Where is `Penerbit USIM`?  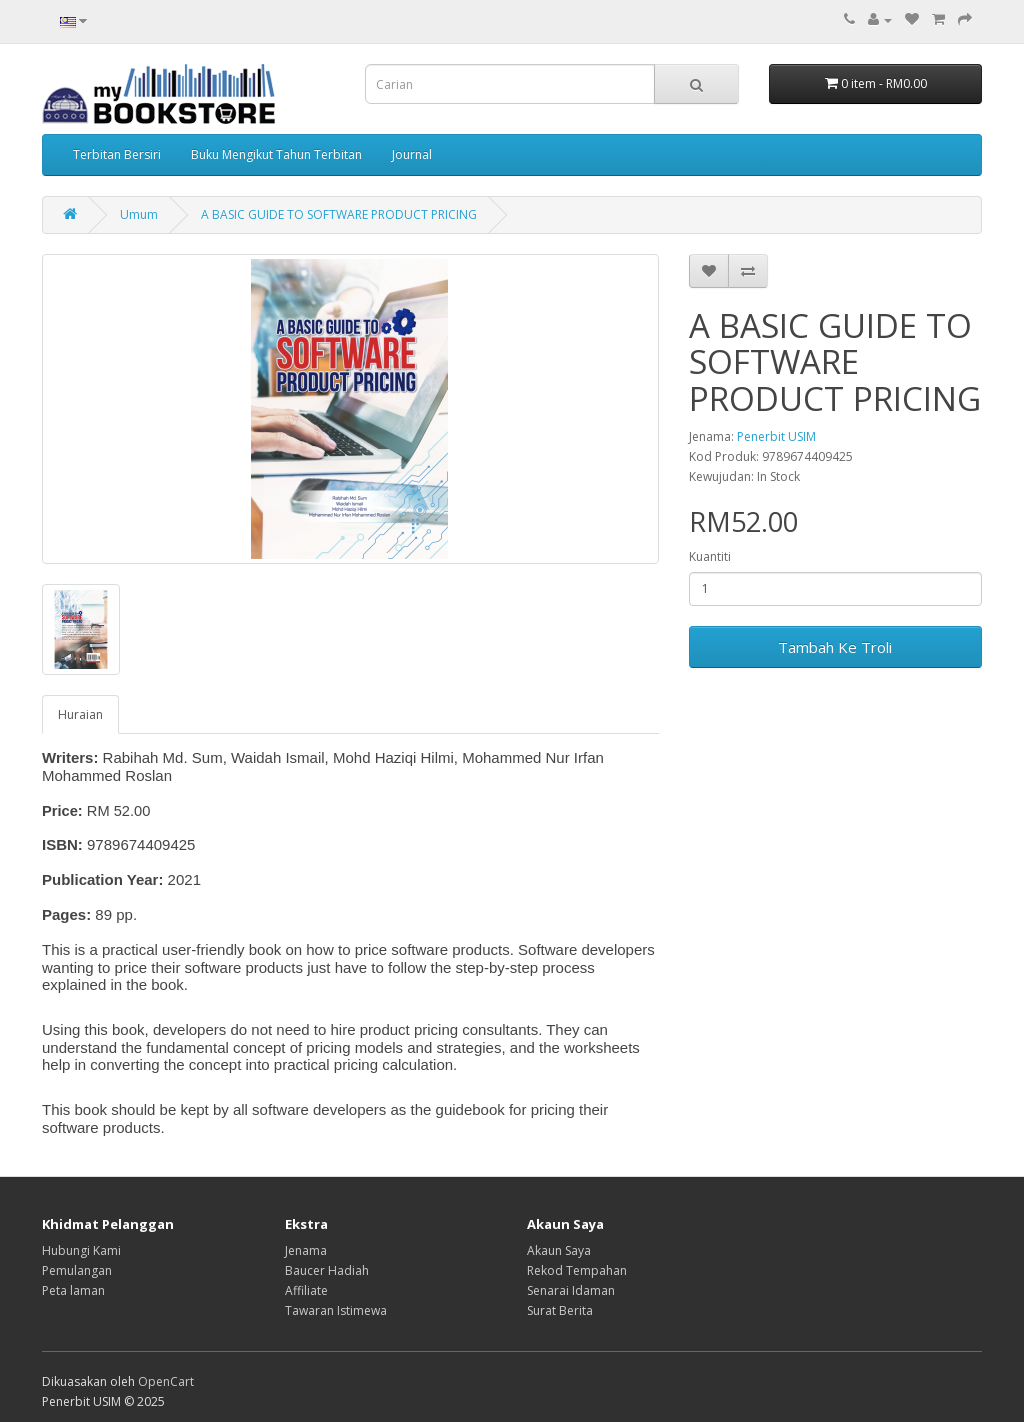 Penerbit USIM is located at coordinates (776, 436).